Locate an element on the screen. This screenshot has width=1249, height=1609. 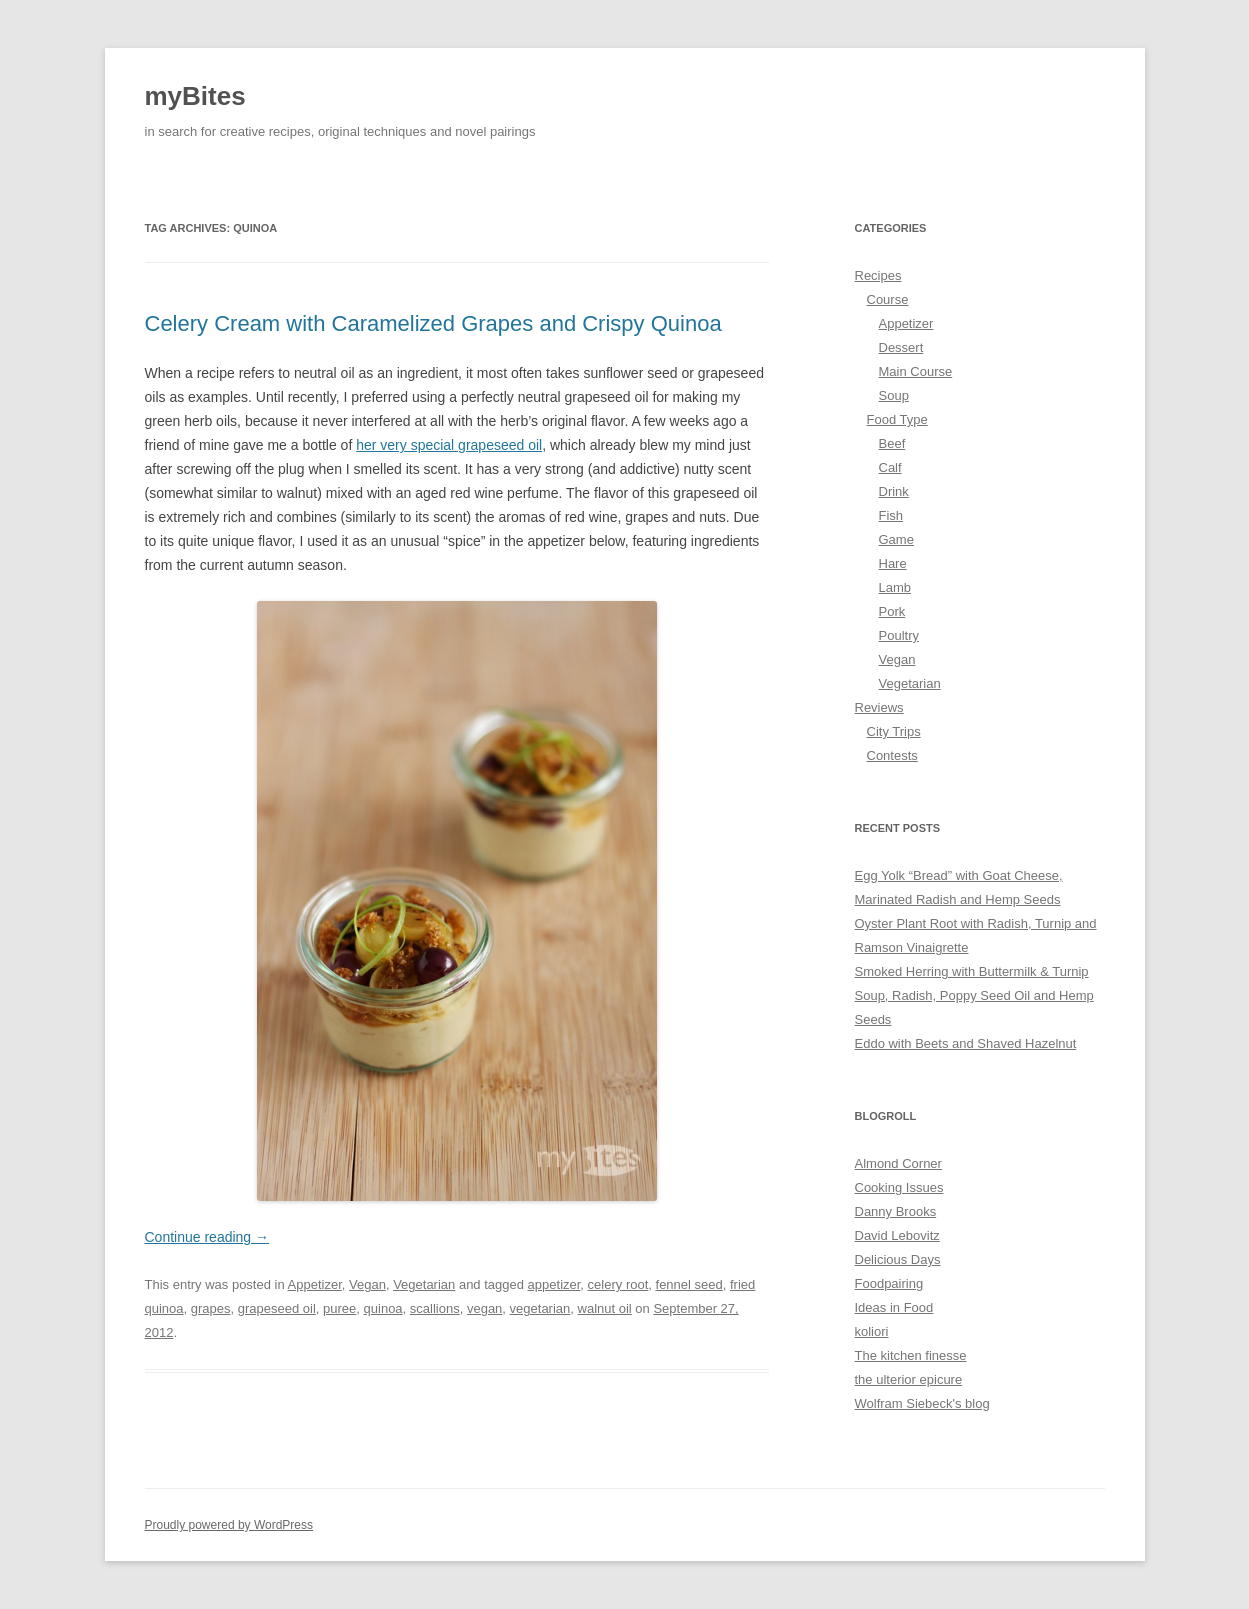
Poultry is located at coordinates (899, 635).